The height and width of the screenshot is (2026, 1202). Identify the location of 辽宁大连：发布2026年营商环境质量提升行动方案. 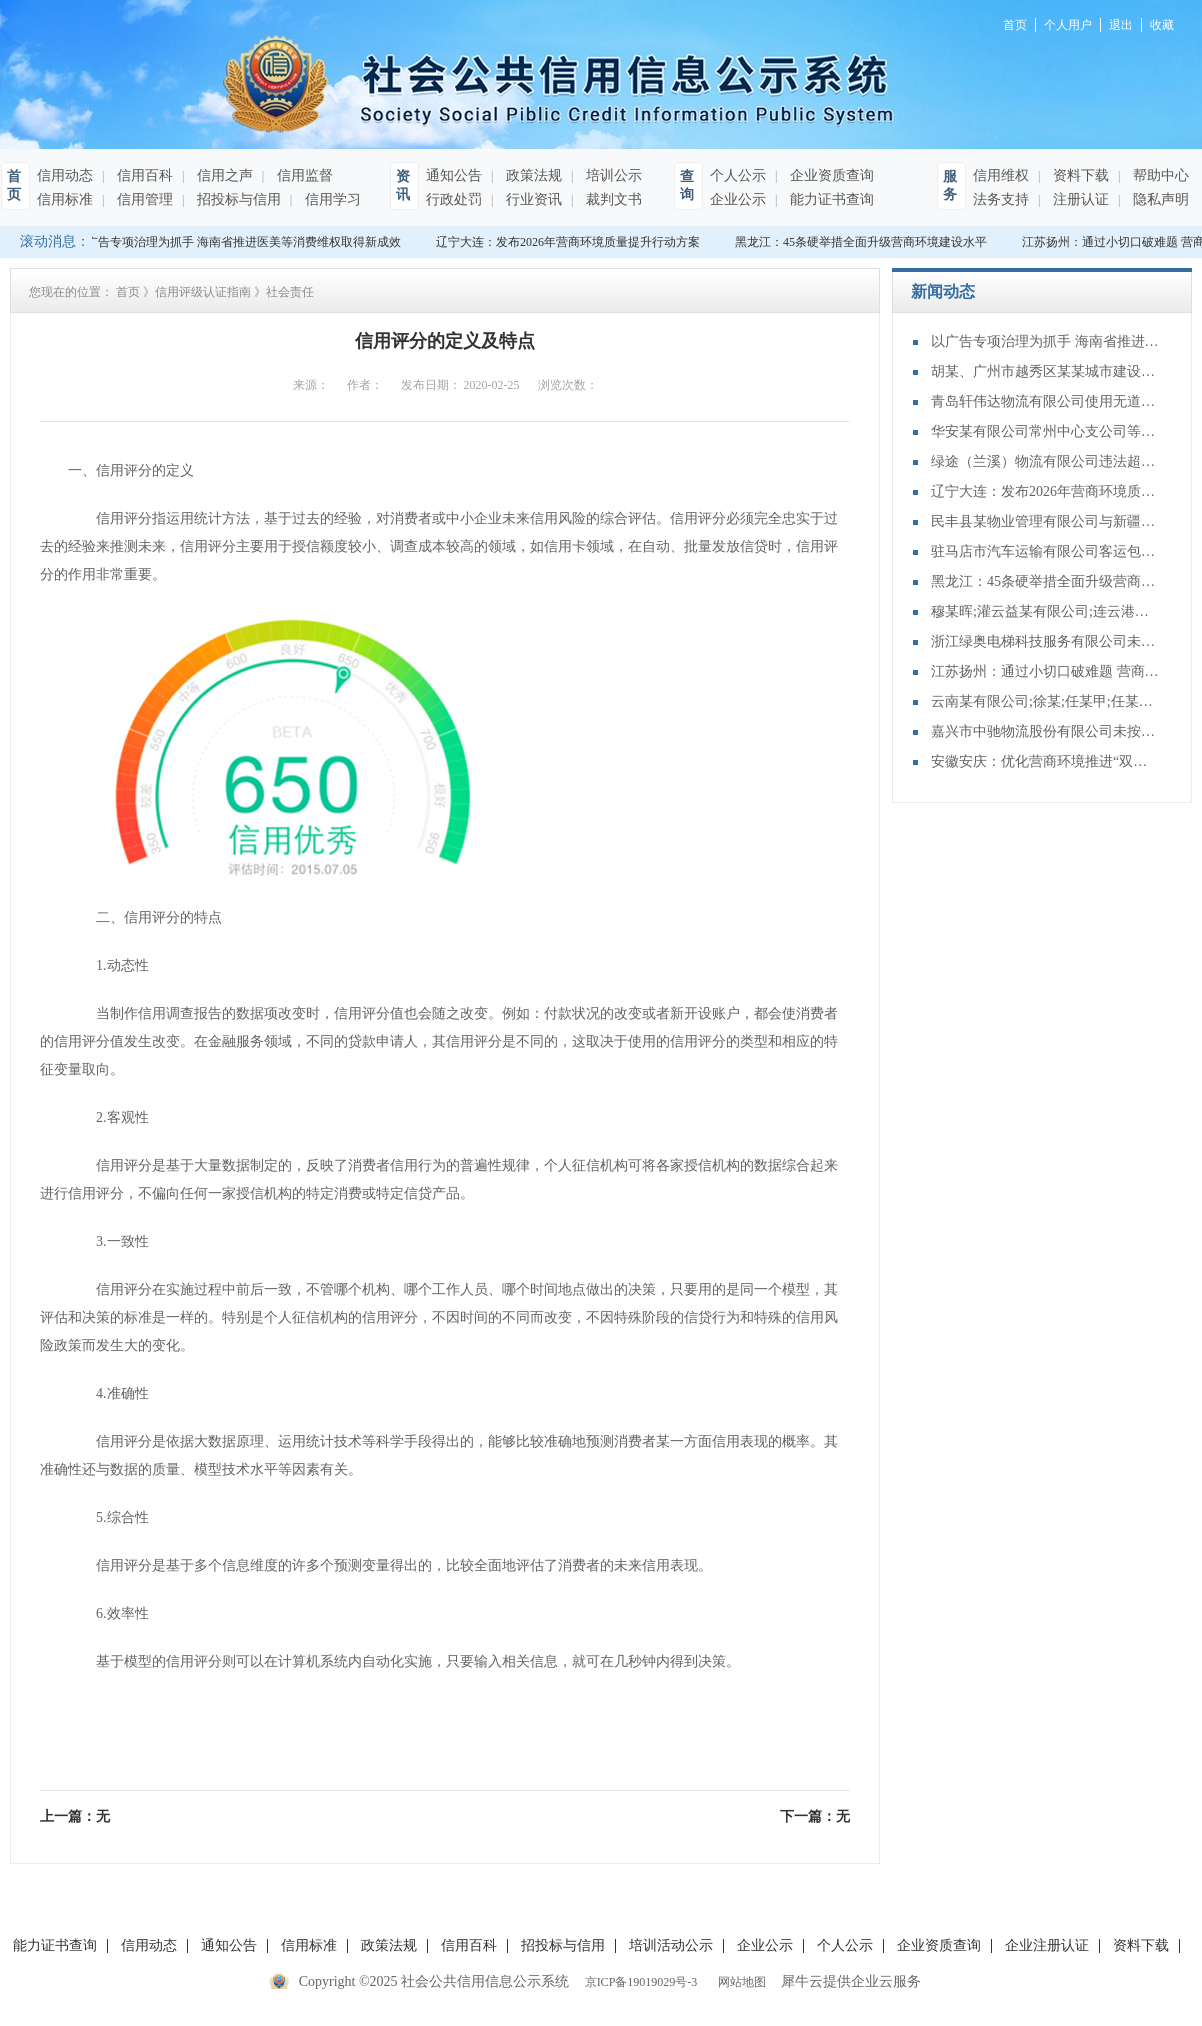
(570, 242).